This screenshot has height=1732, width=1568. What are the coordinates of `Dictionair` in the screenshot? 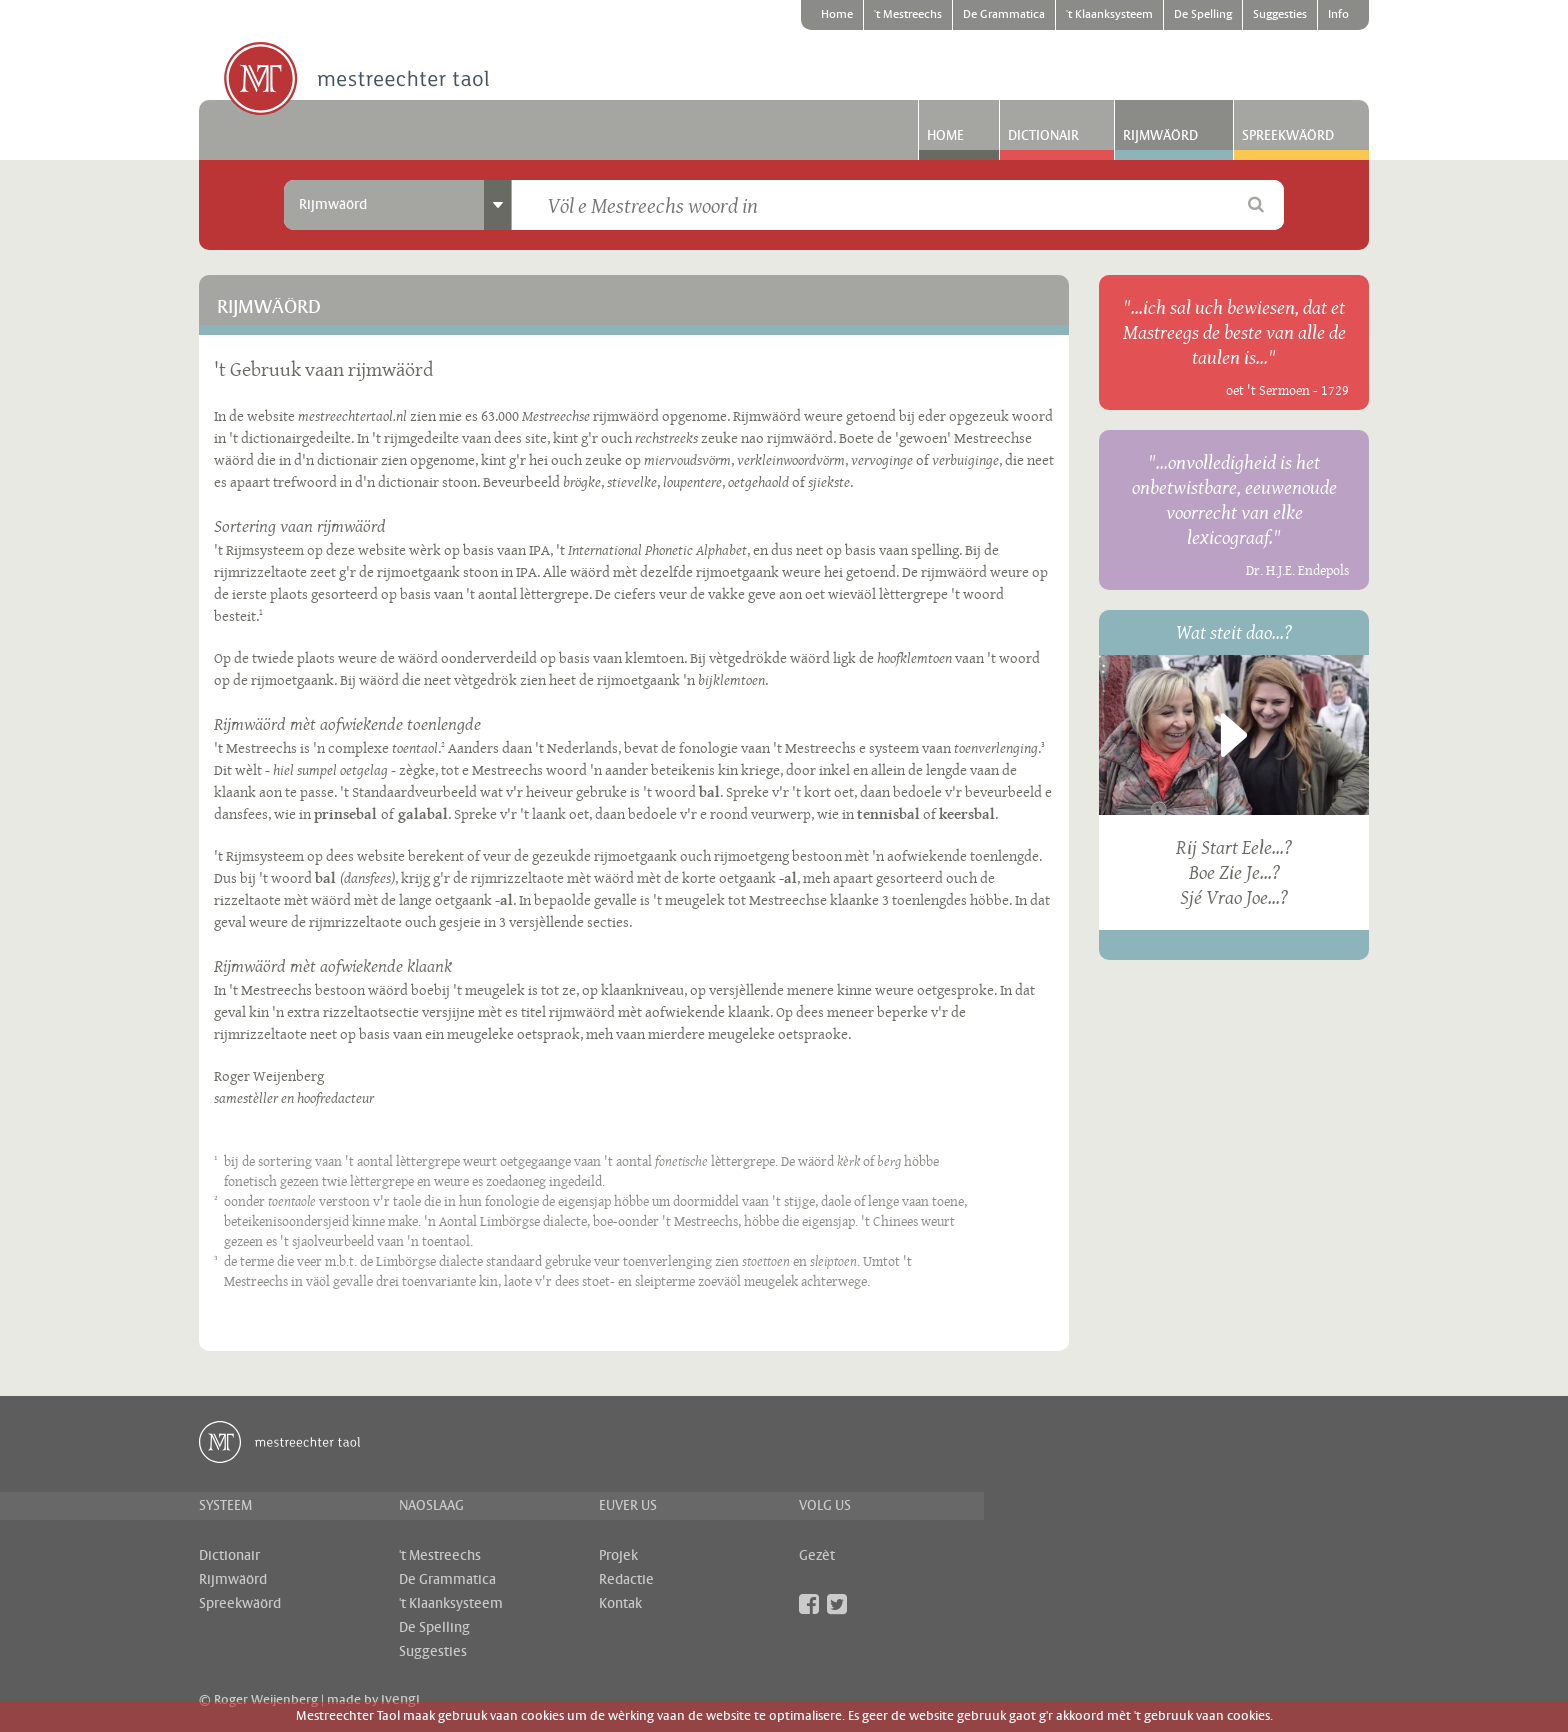 It's located at (1043, 136).